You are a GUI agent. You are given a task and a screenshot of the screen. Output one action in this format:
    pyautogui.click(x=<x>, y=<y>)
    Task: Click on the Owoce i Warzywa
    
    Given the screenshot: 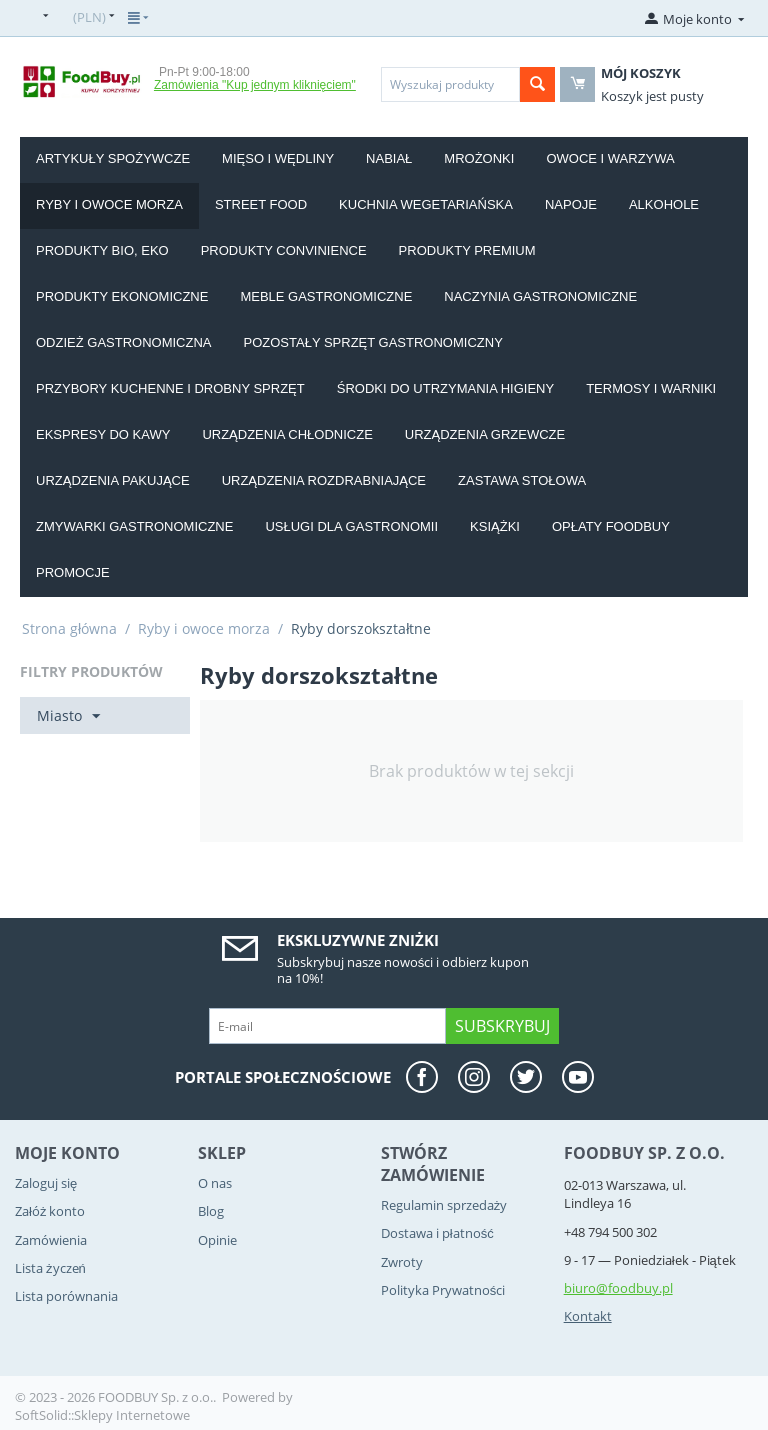 What is the action you would take?
    pyautogui.click(x=610, y=158)
    